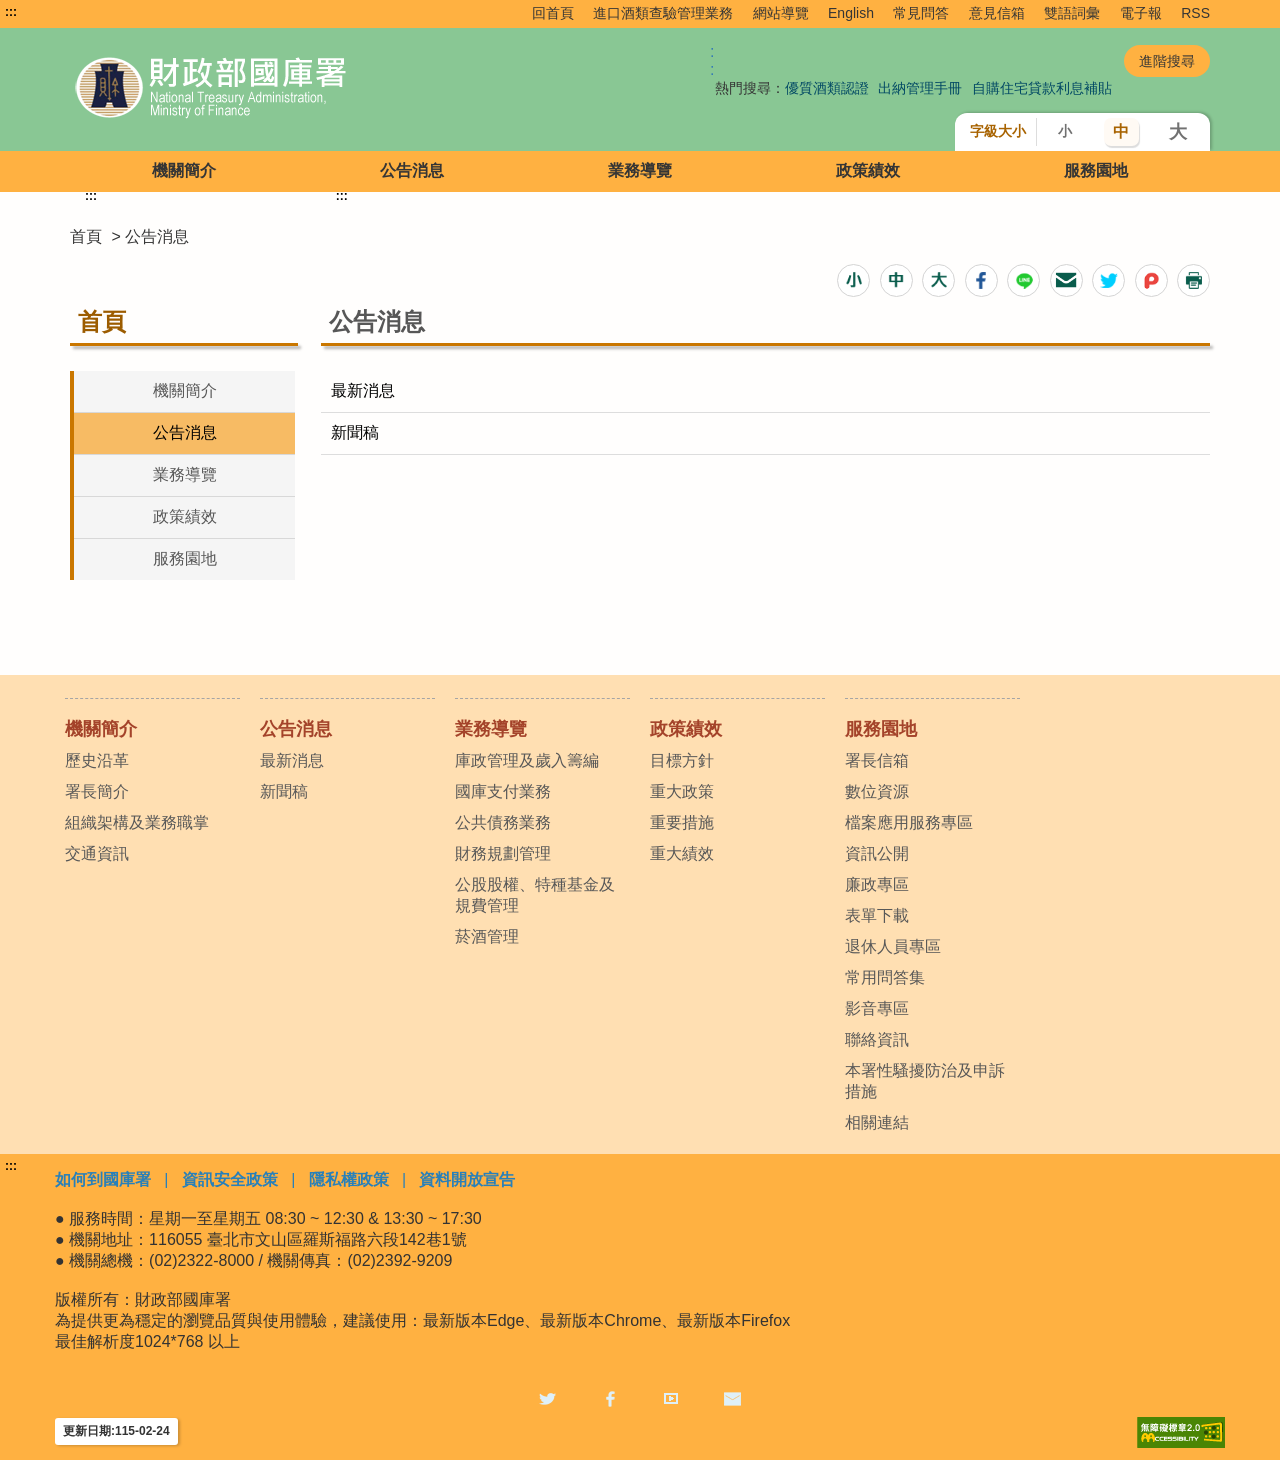 Image resolution: width=1280 pixels, height=1460 pixels. Describe the element at coordinates (86, 236) in the screenshot. I see `首頁` at that location.